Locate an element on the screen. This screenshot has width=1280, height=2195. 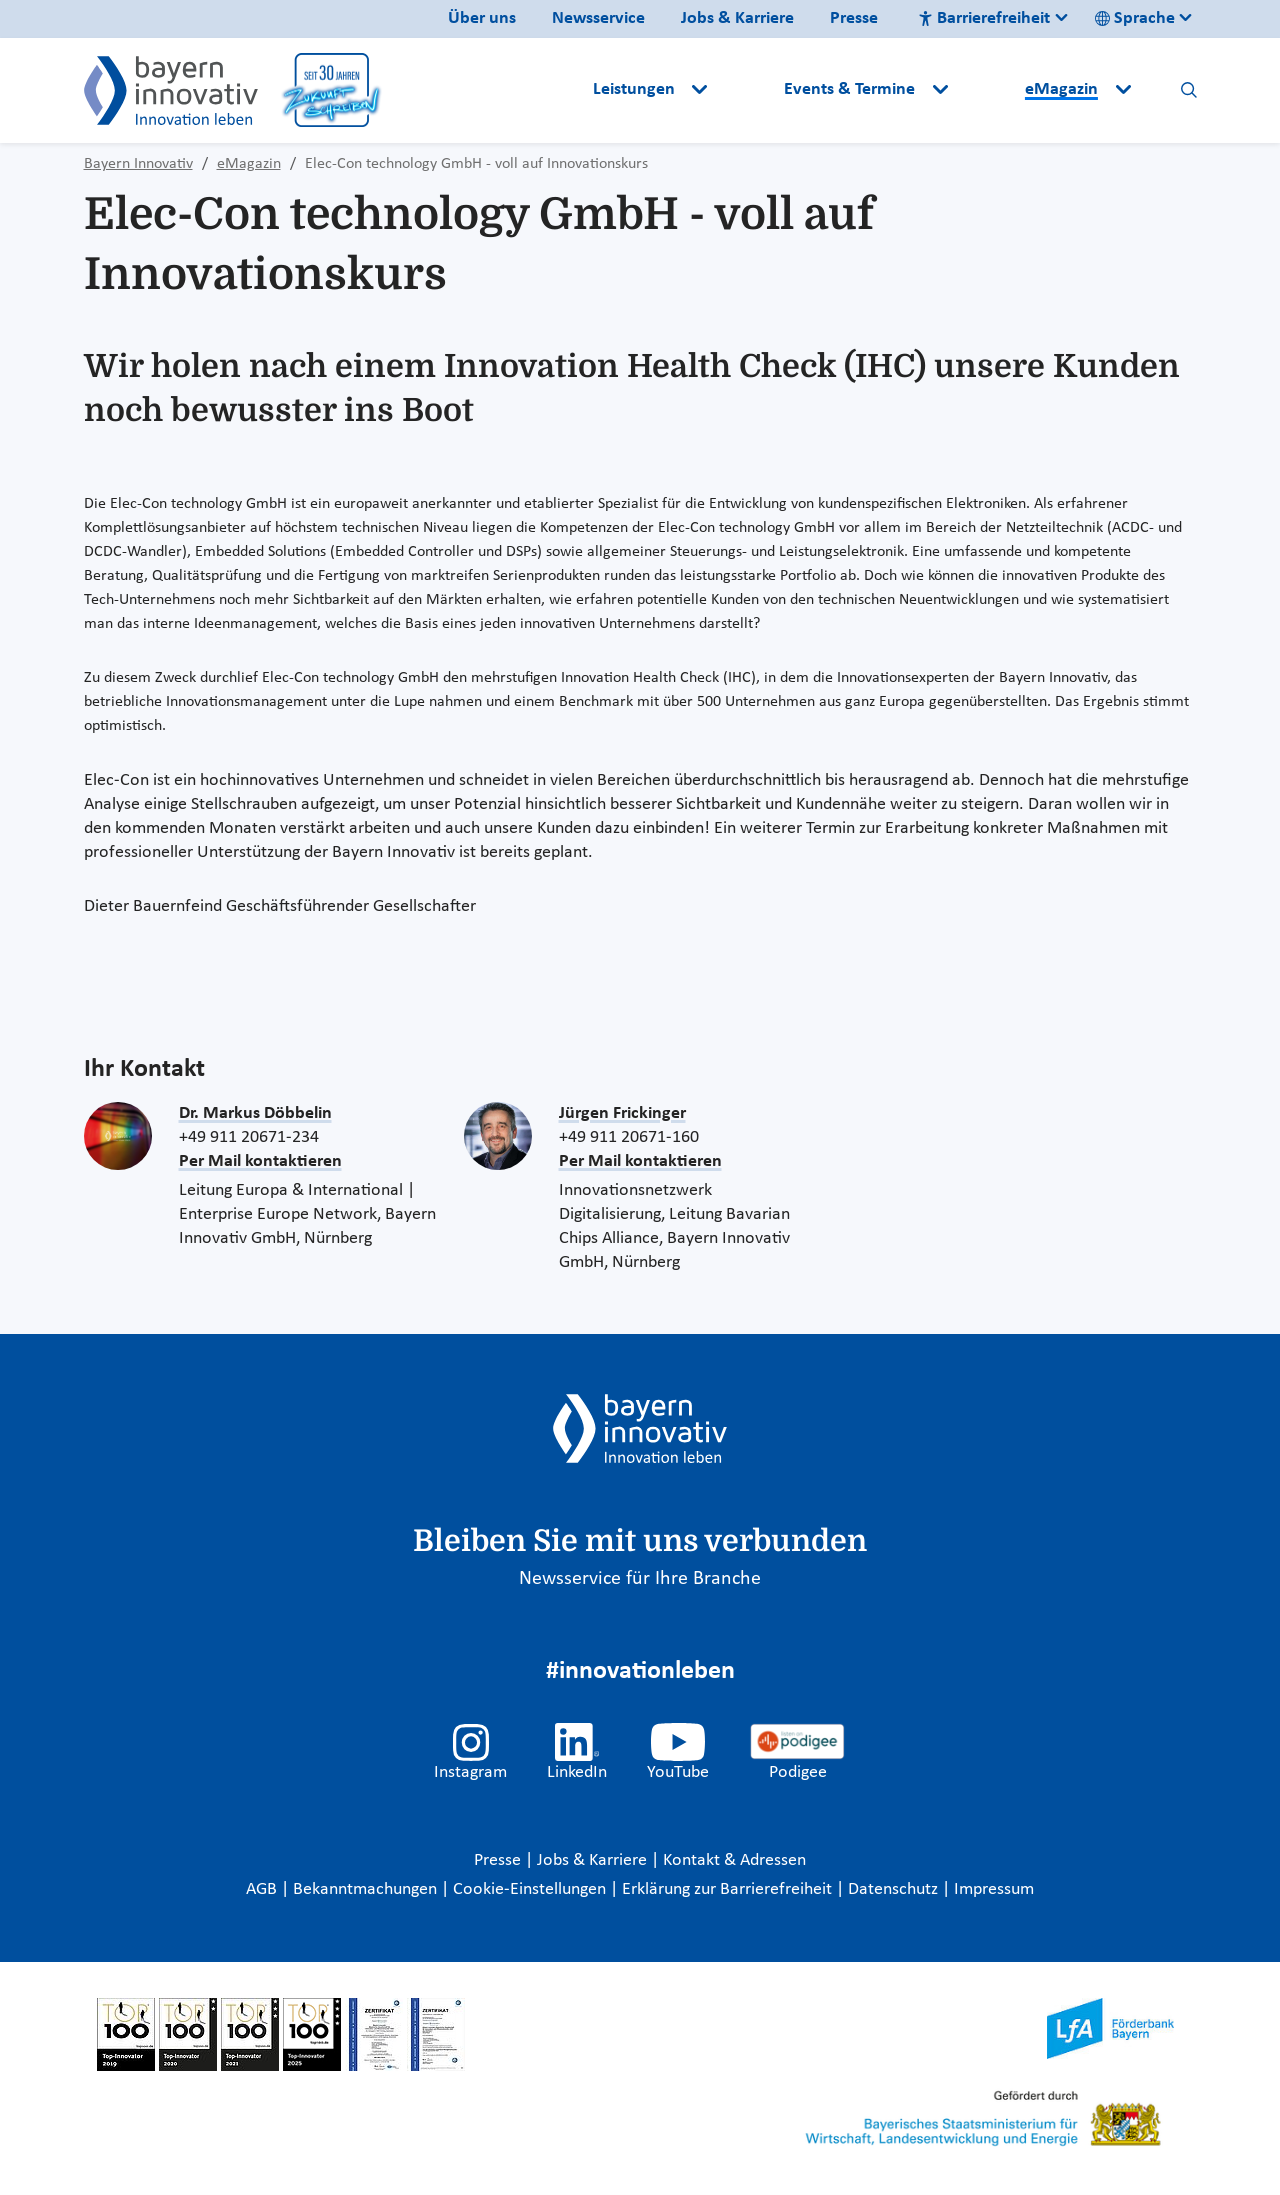
Über uns is located at coordinates (482, 18).